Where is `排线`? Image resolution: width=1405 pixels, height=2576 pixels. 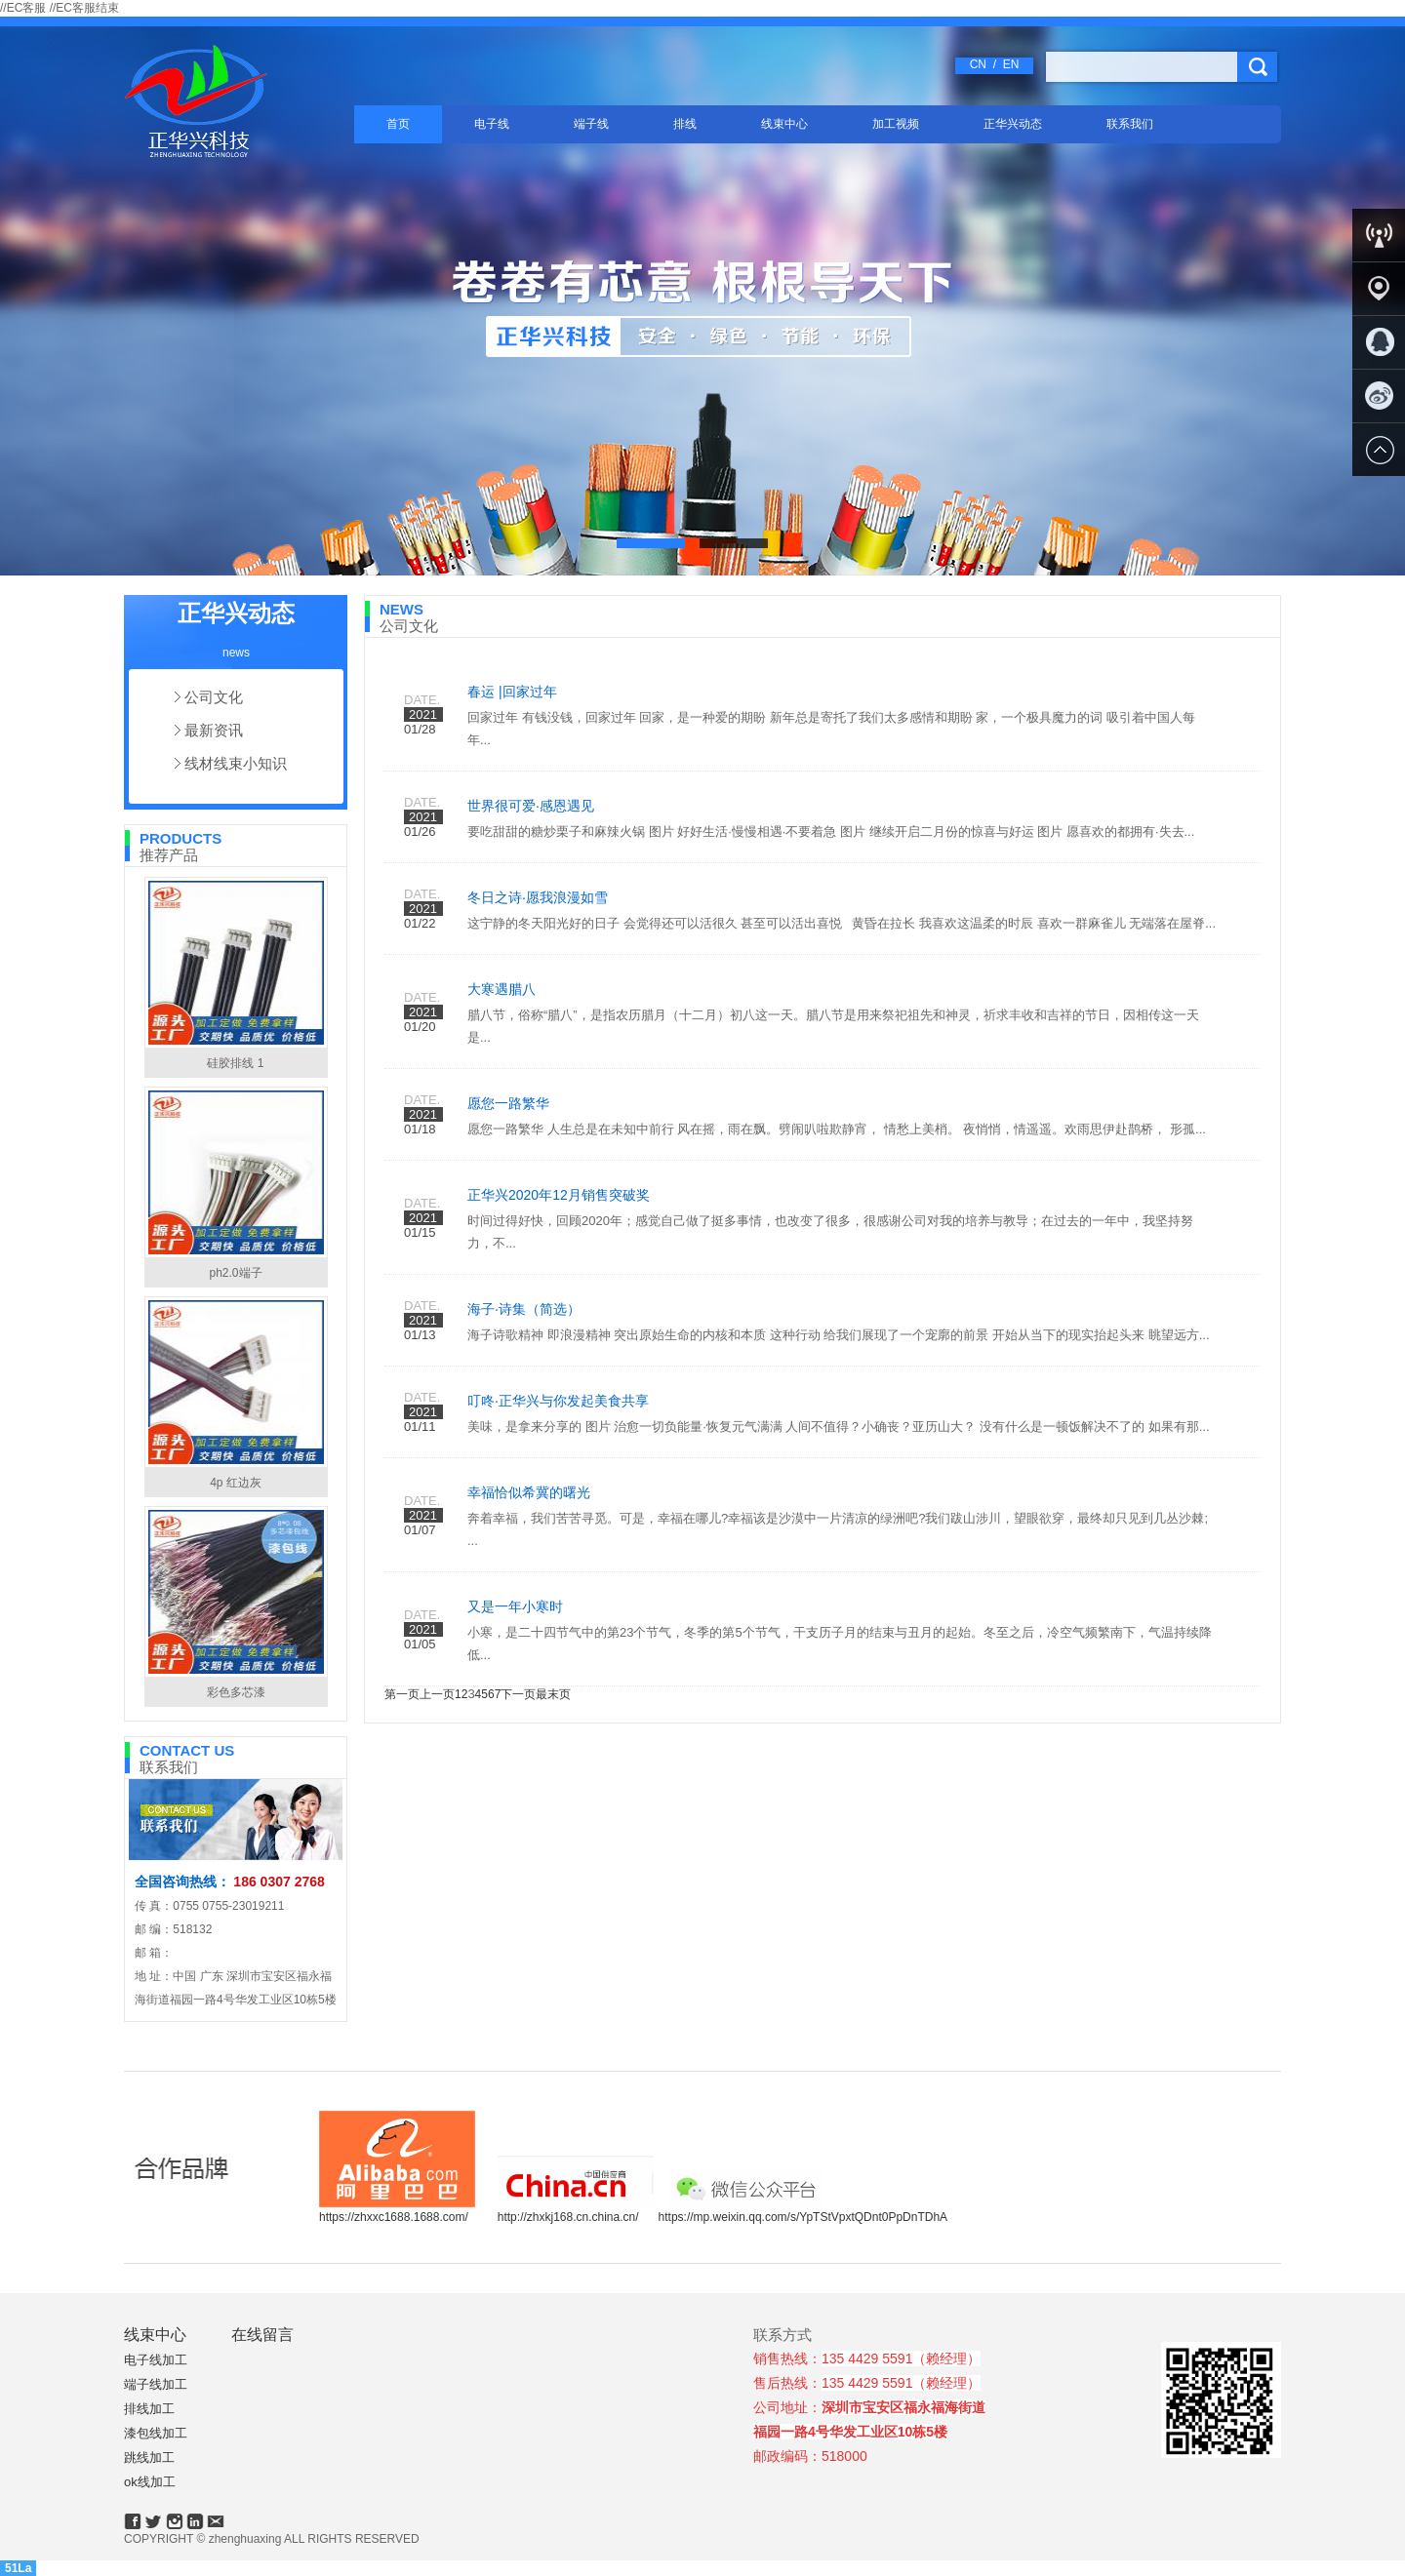 排线 is located at coordinates (685, 124).